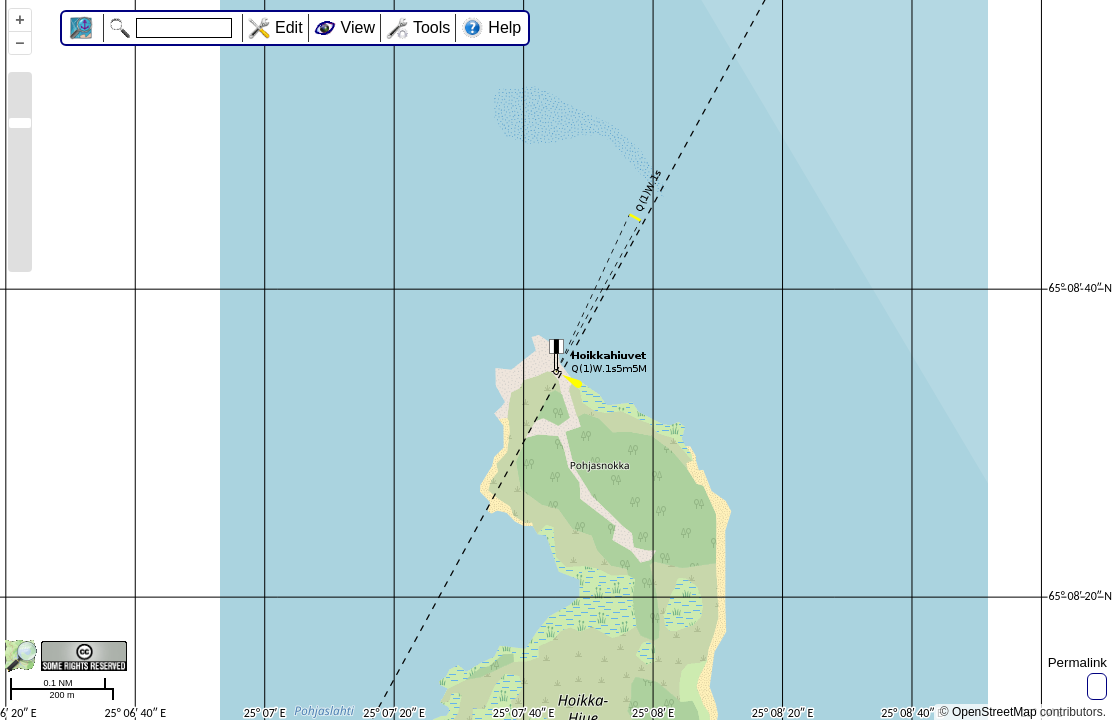 The image size is (1112, 720). What do you see at coordinates (994, 712) in the screenshot?
I see `OpenStreetMap` at bounding box center [994, 712].